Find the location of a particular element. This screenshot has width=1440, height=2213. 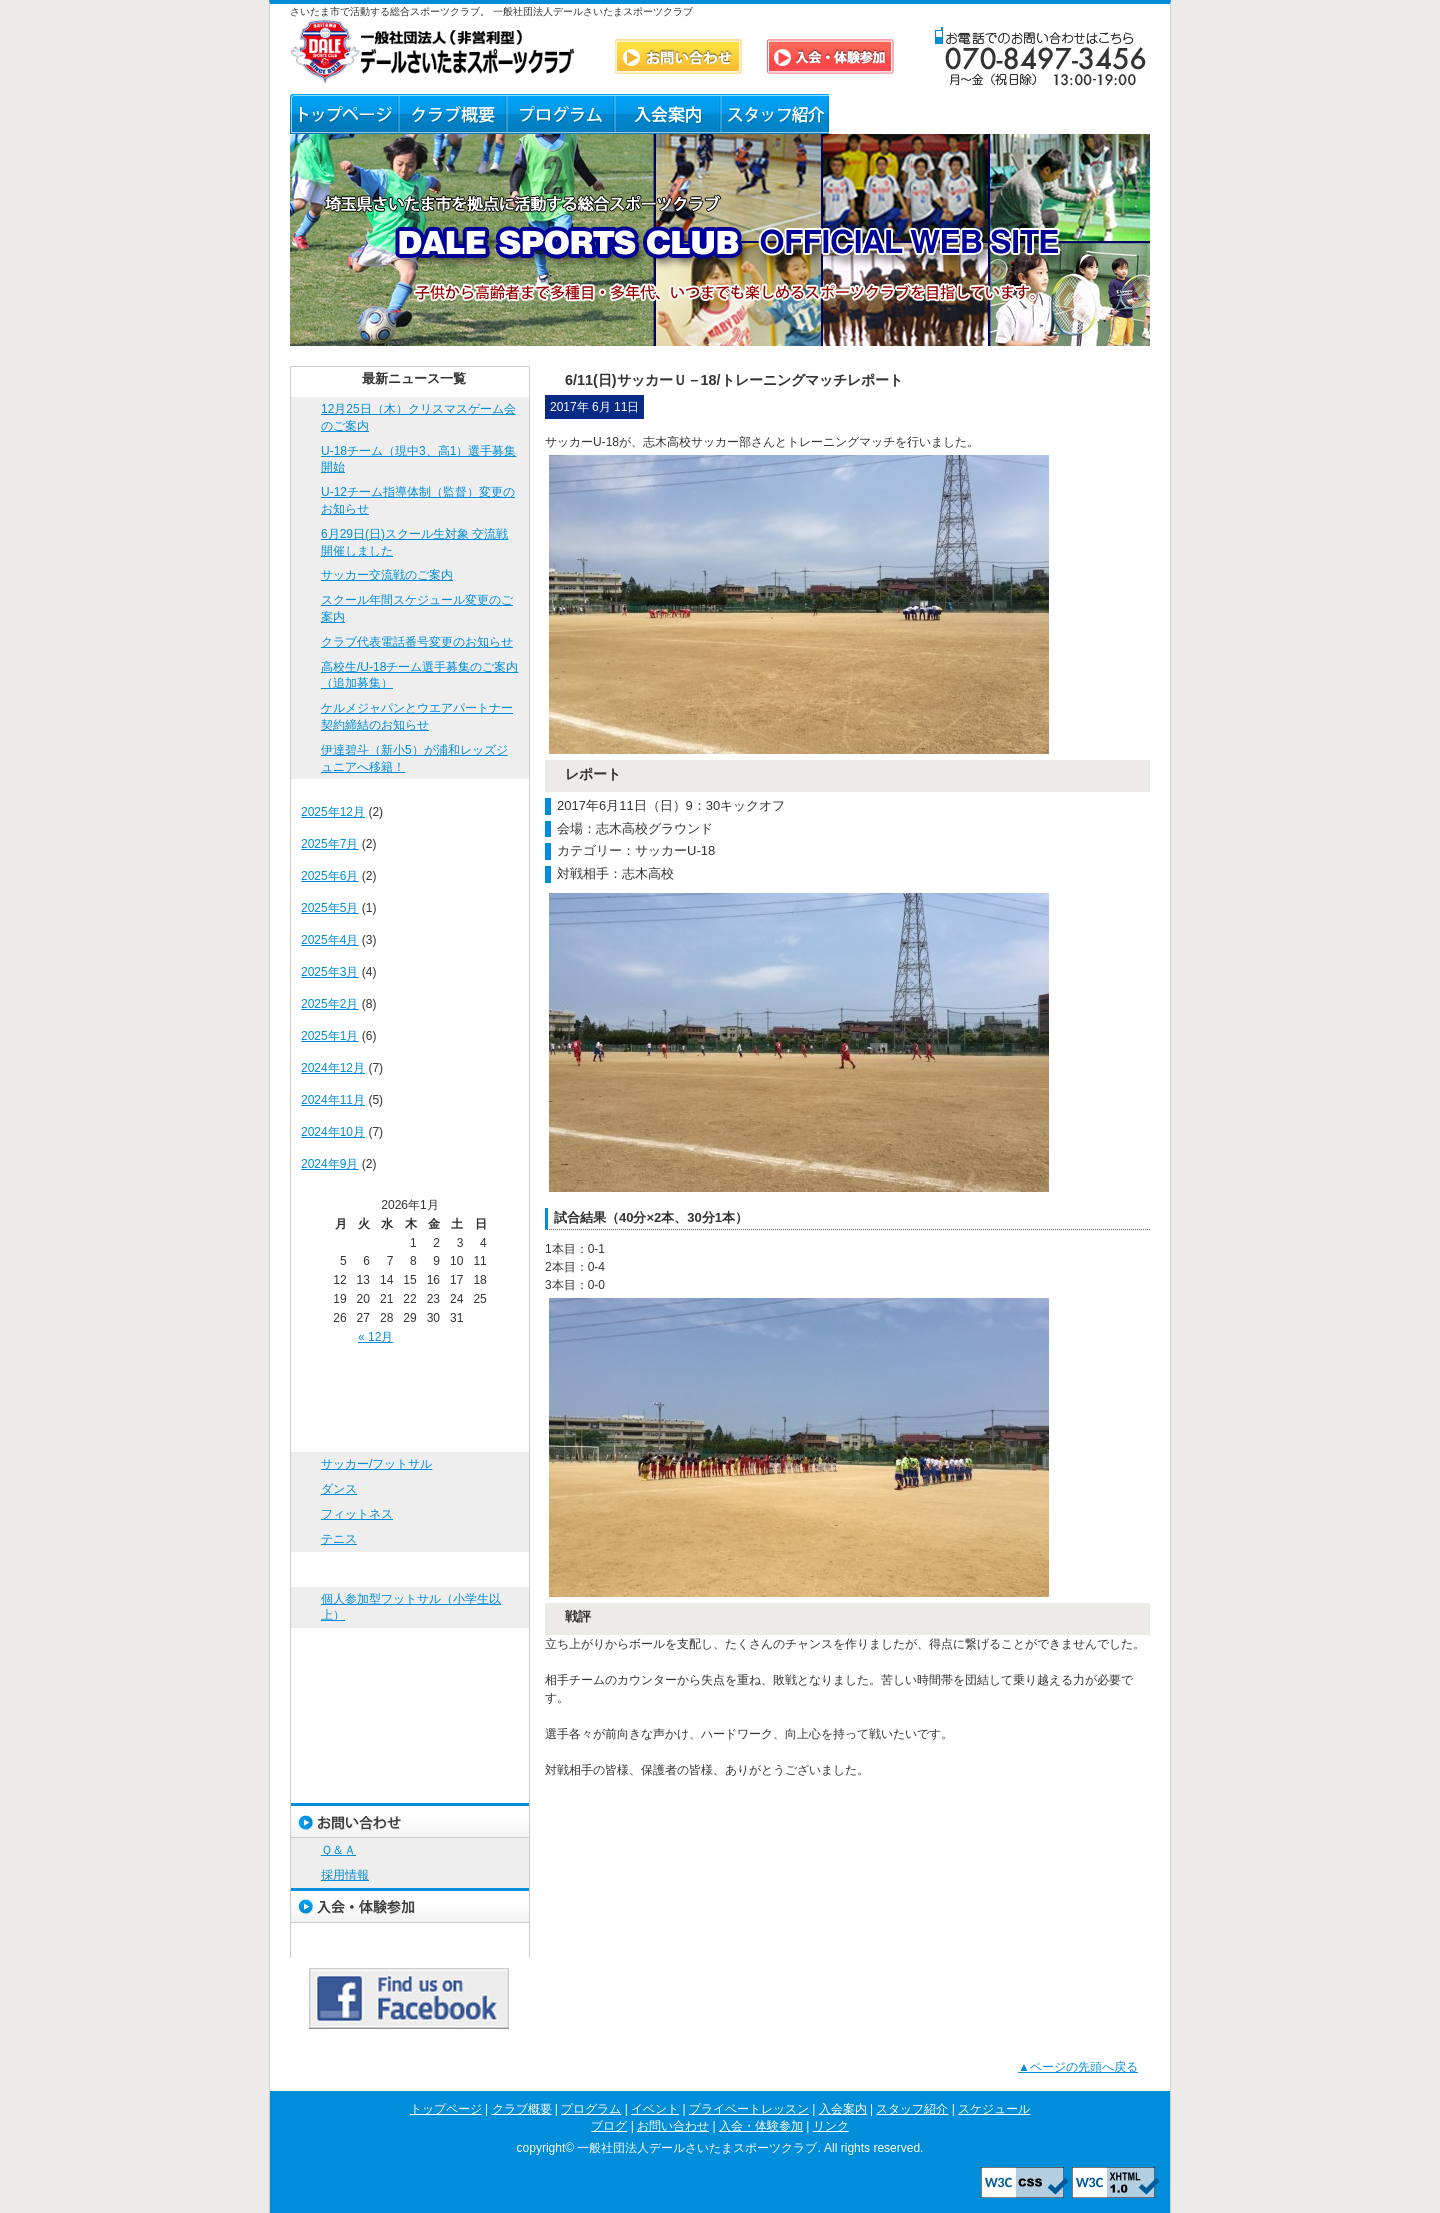

2025年7月 is located at coordinates (329, 844).